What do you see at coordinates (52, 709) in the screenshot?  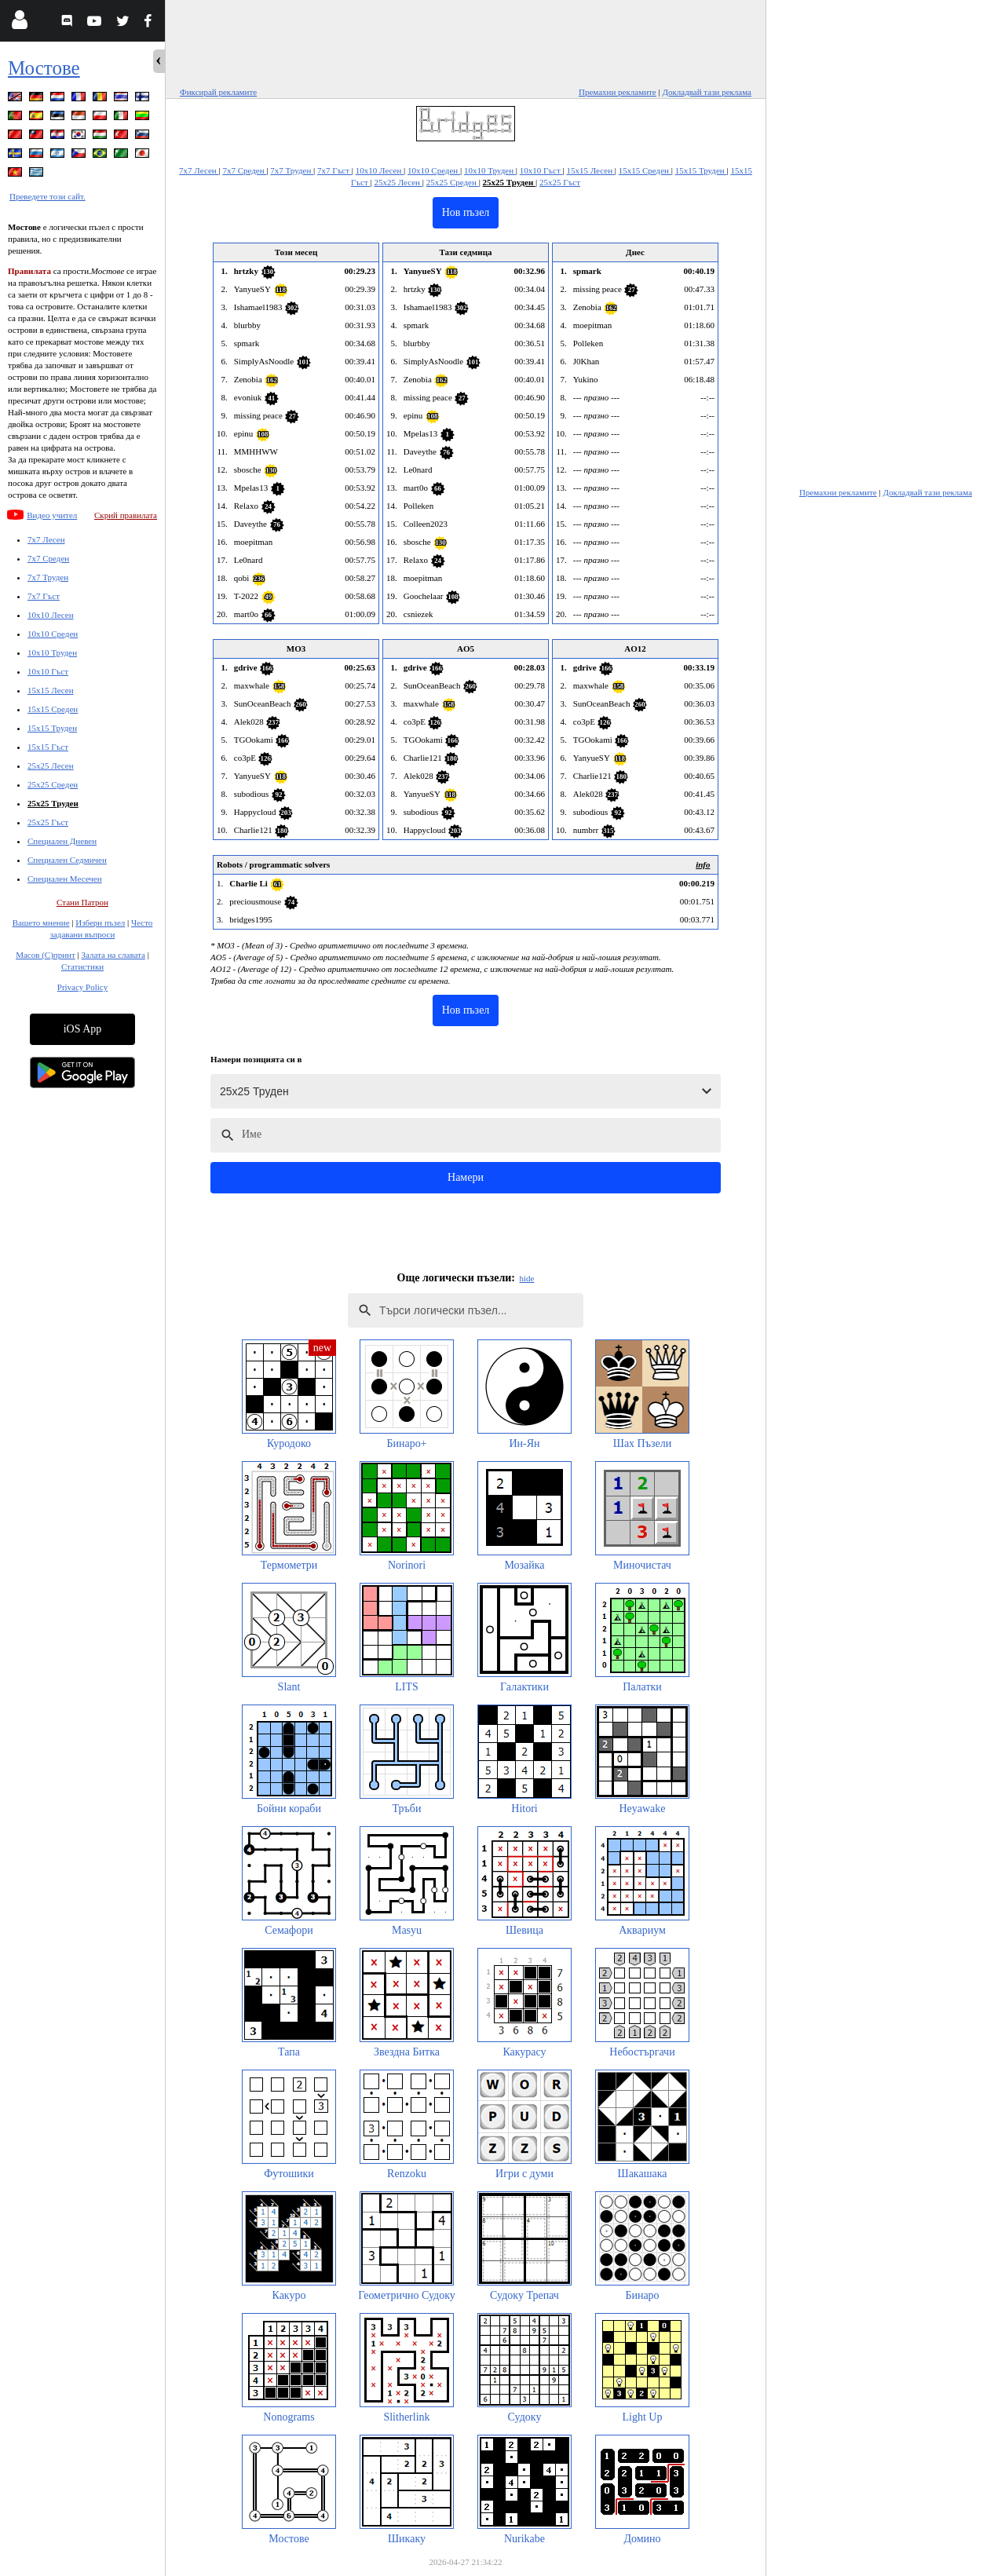 I see `15x15 Среден` at bounding box center [52, 709].